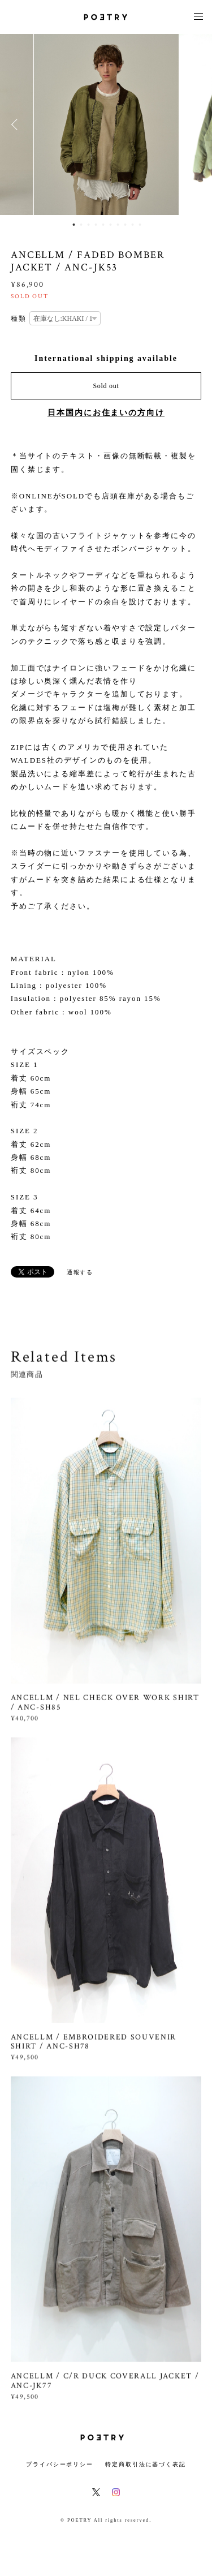 This screenshot has width=212, height=2576. I want to click on 10 [button], so click(140, 224).